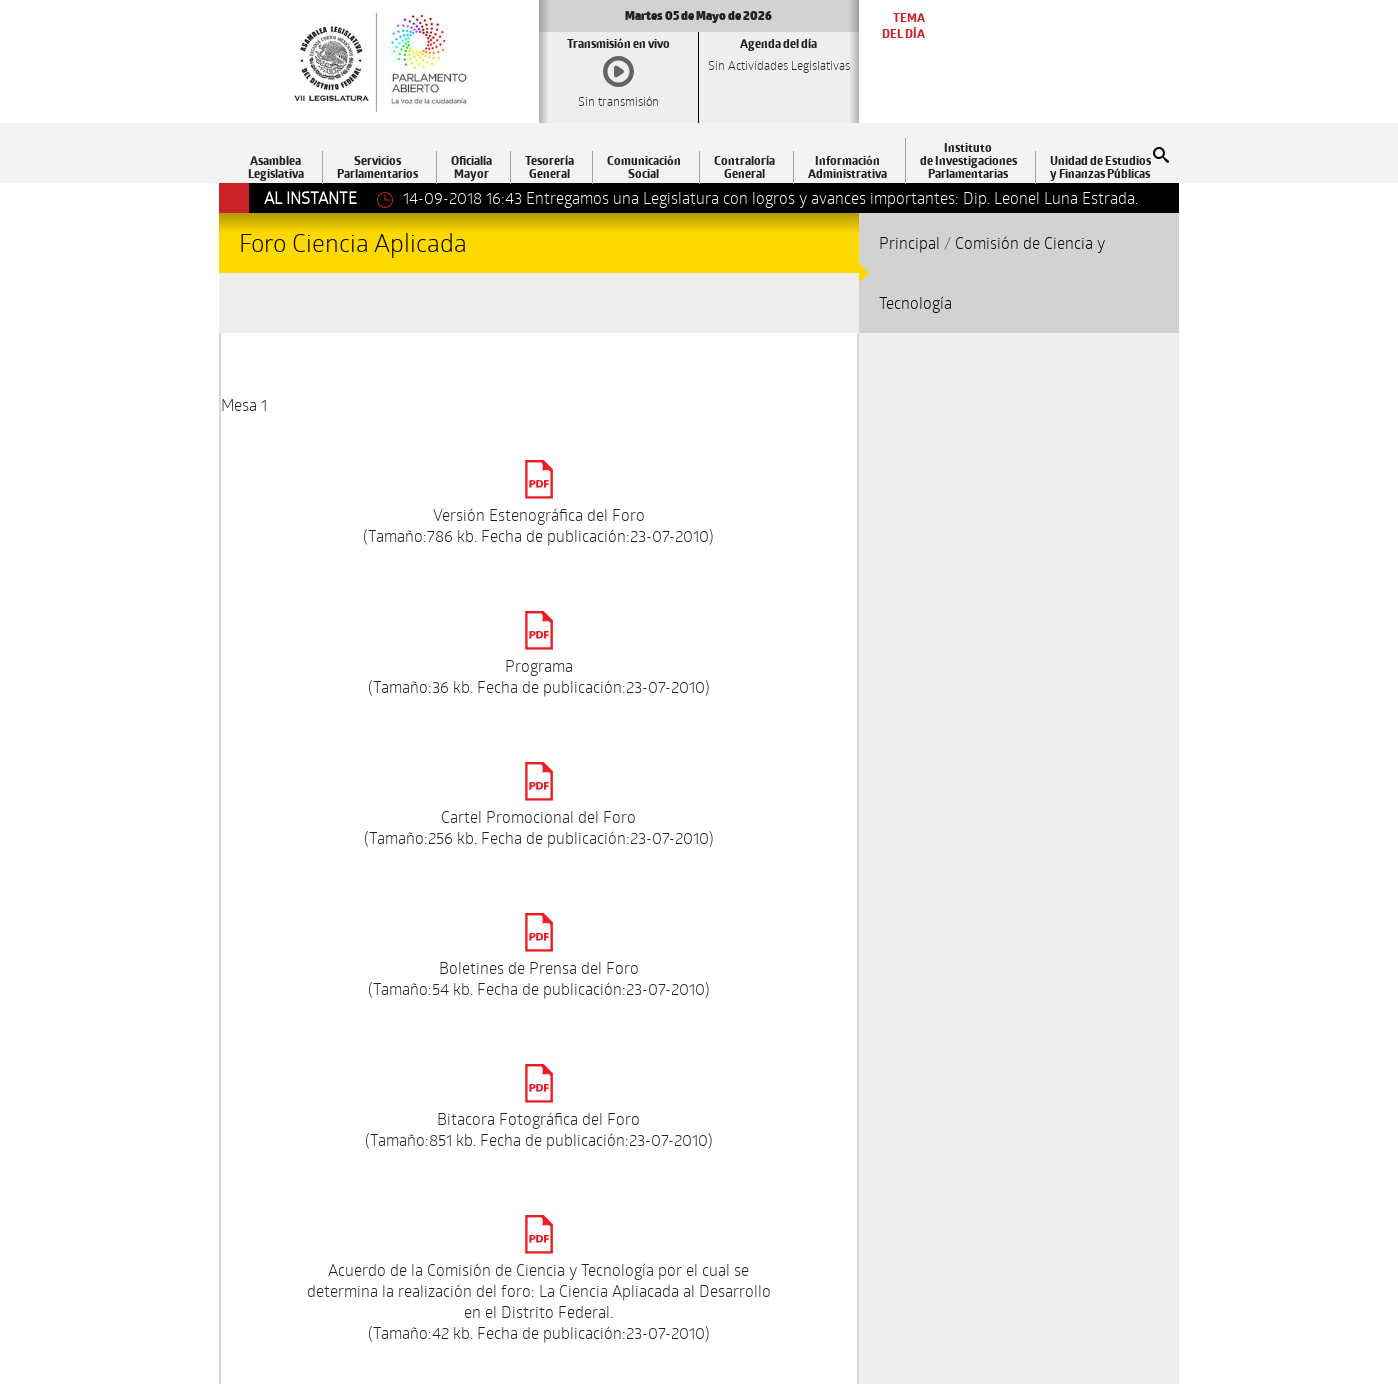 This screenshot has height=1384, width=1398. I want to click on Principal, so click(909, 242).